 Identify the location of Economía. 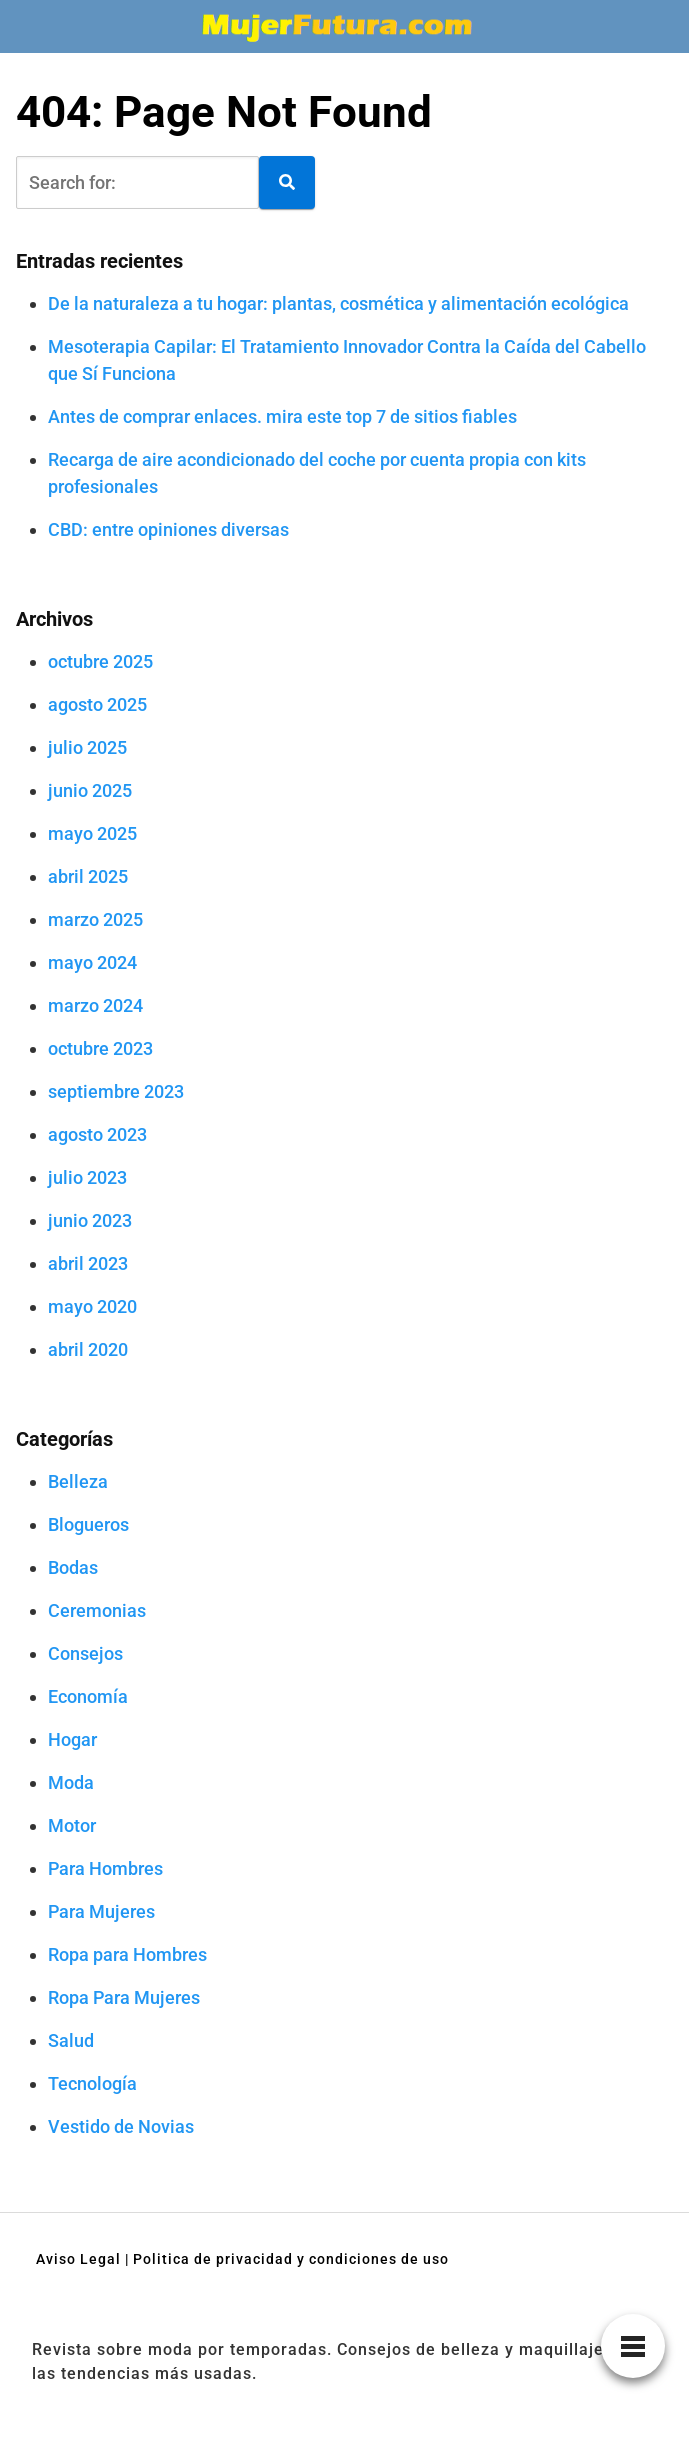
(88, 1696).